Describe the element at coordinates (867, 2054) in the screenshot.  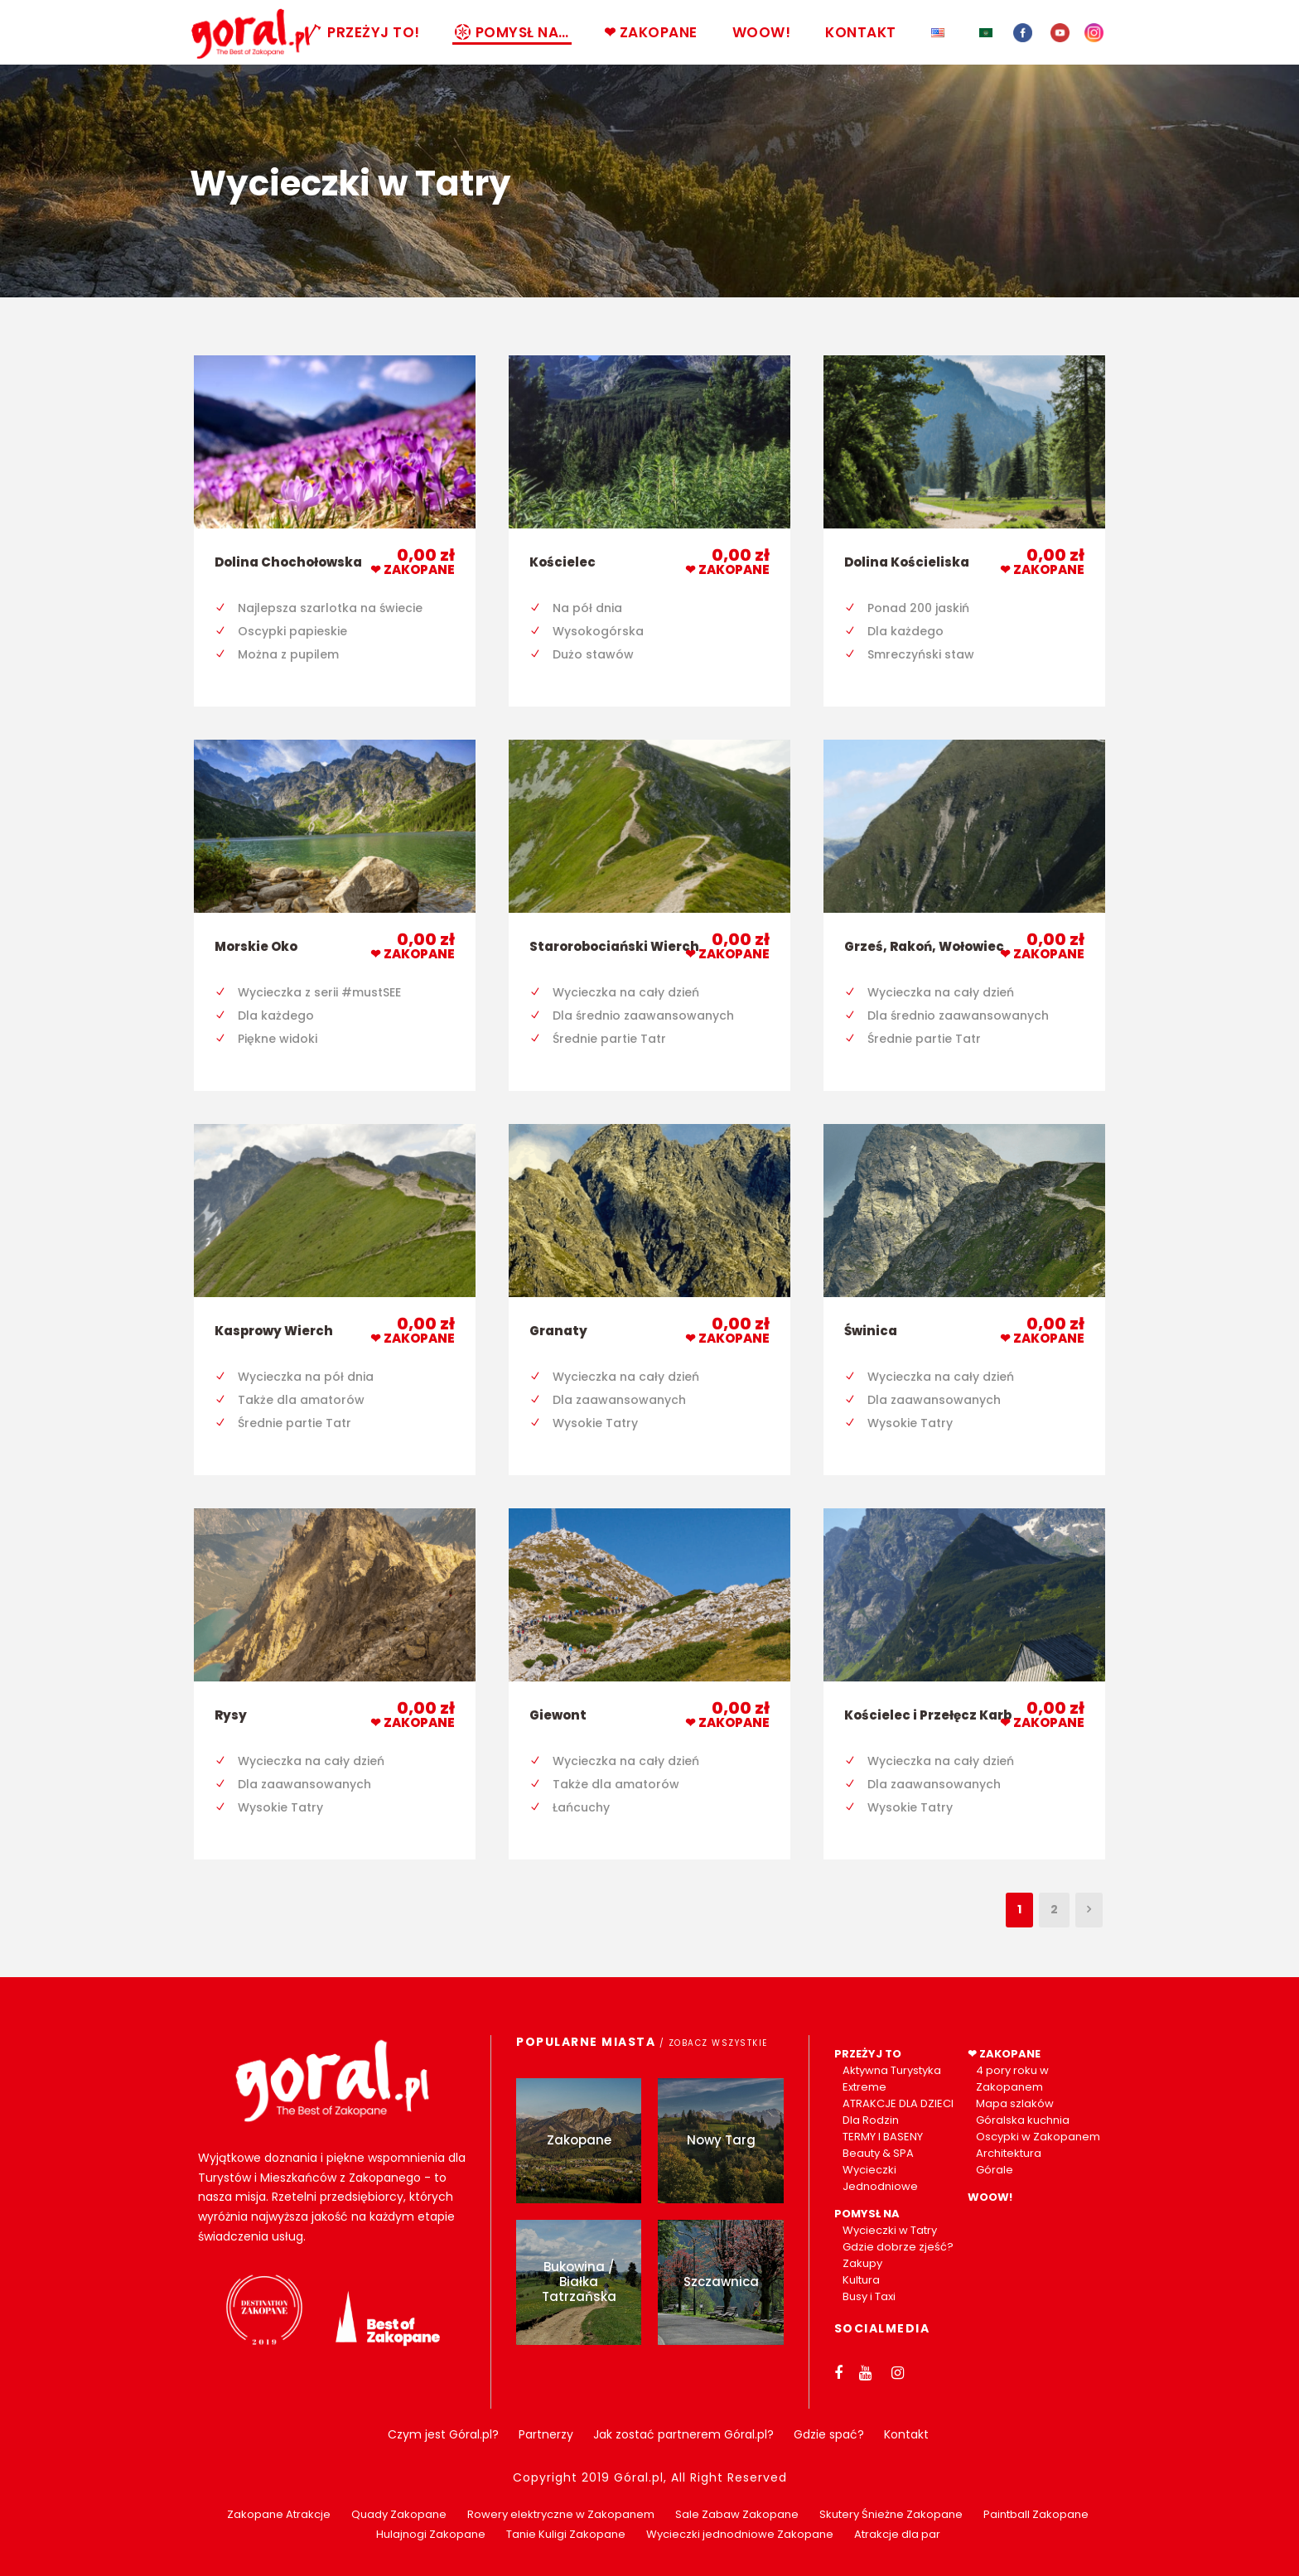
I see `PRZEŻYJ TO` at that location.